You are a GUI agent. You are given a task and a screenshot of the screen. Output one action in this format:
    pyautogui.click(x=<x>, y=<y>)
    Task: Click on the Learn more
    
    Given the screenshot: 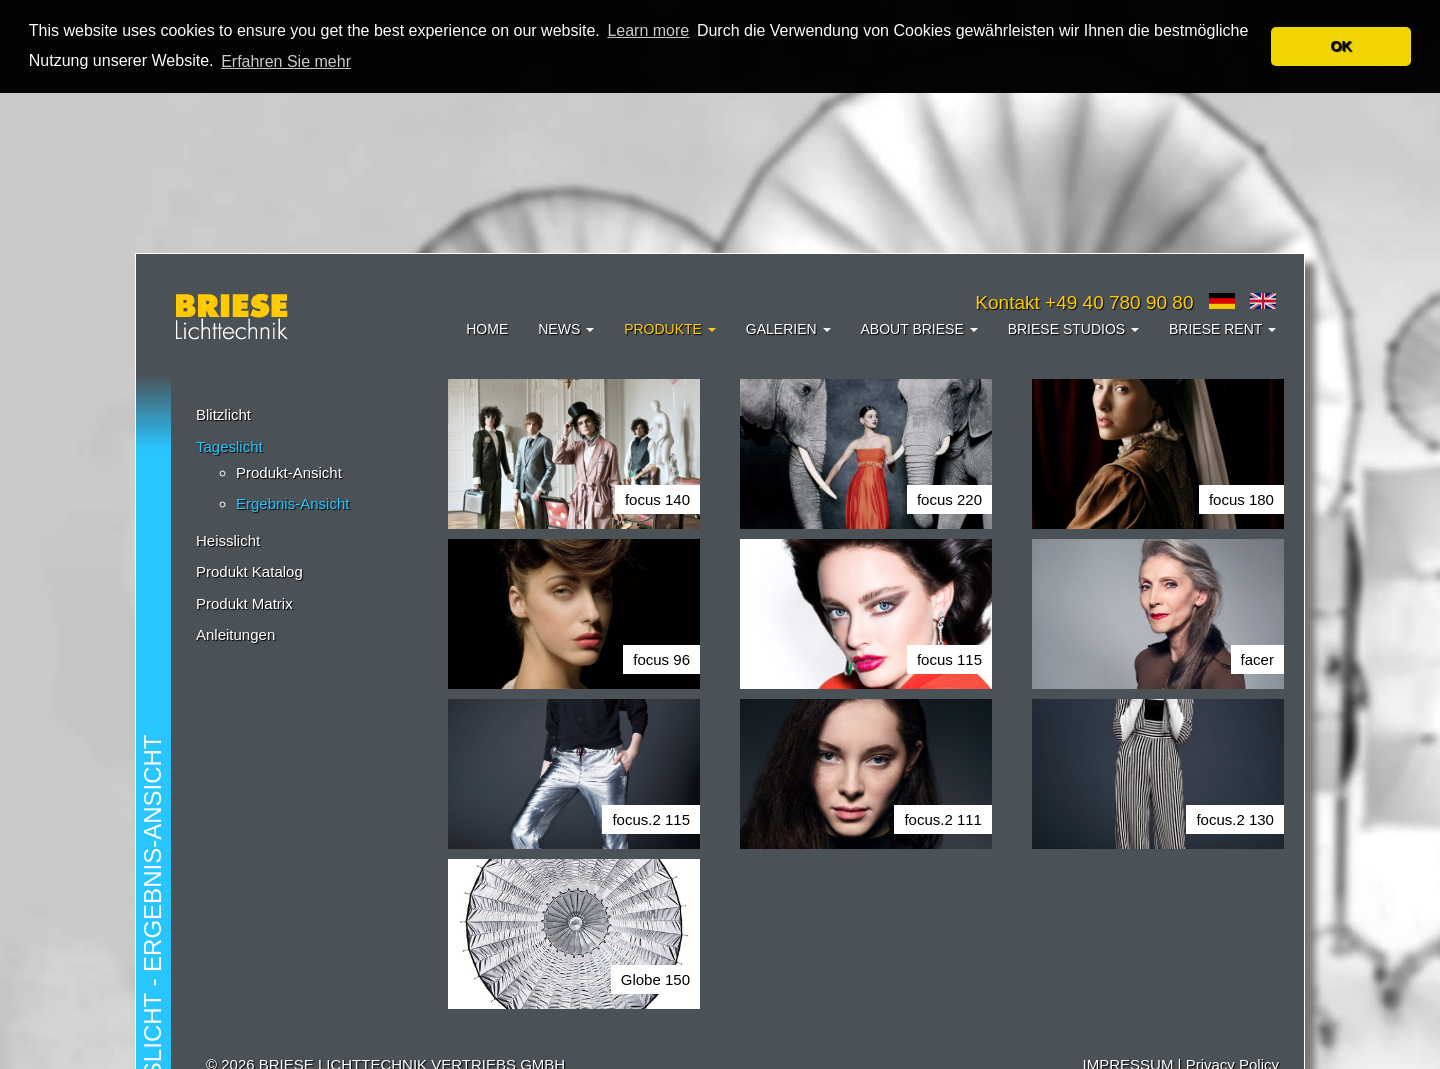 What is the action you would take?
    pyautogui.click(x=648, y=30)
    